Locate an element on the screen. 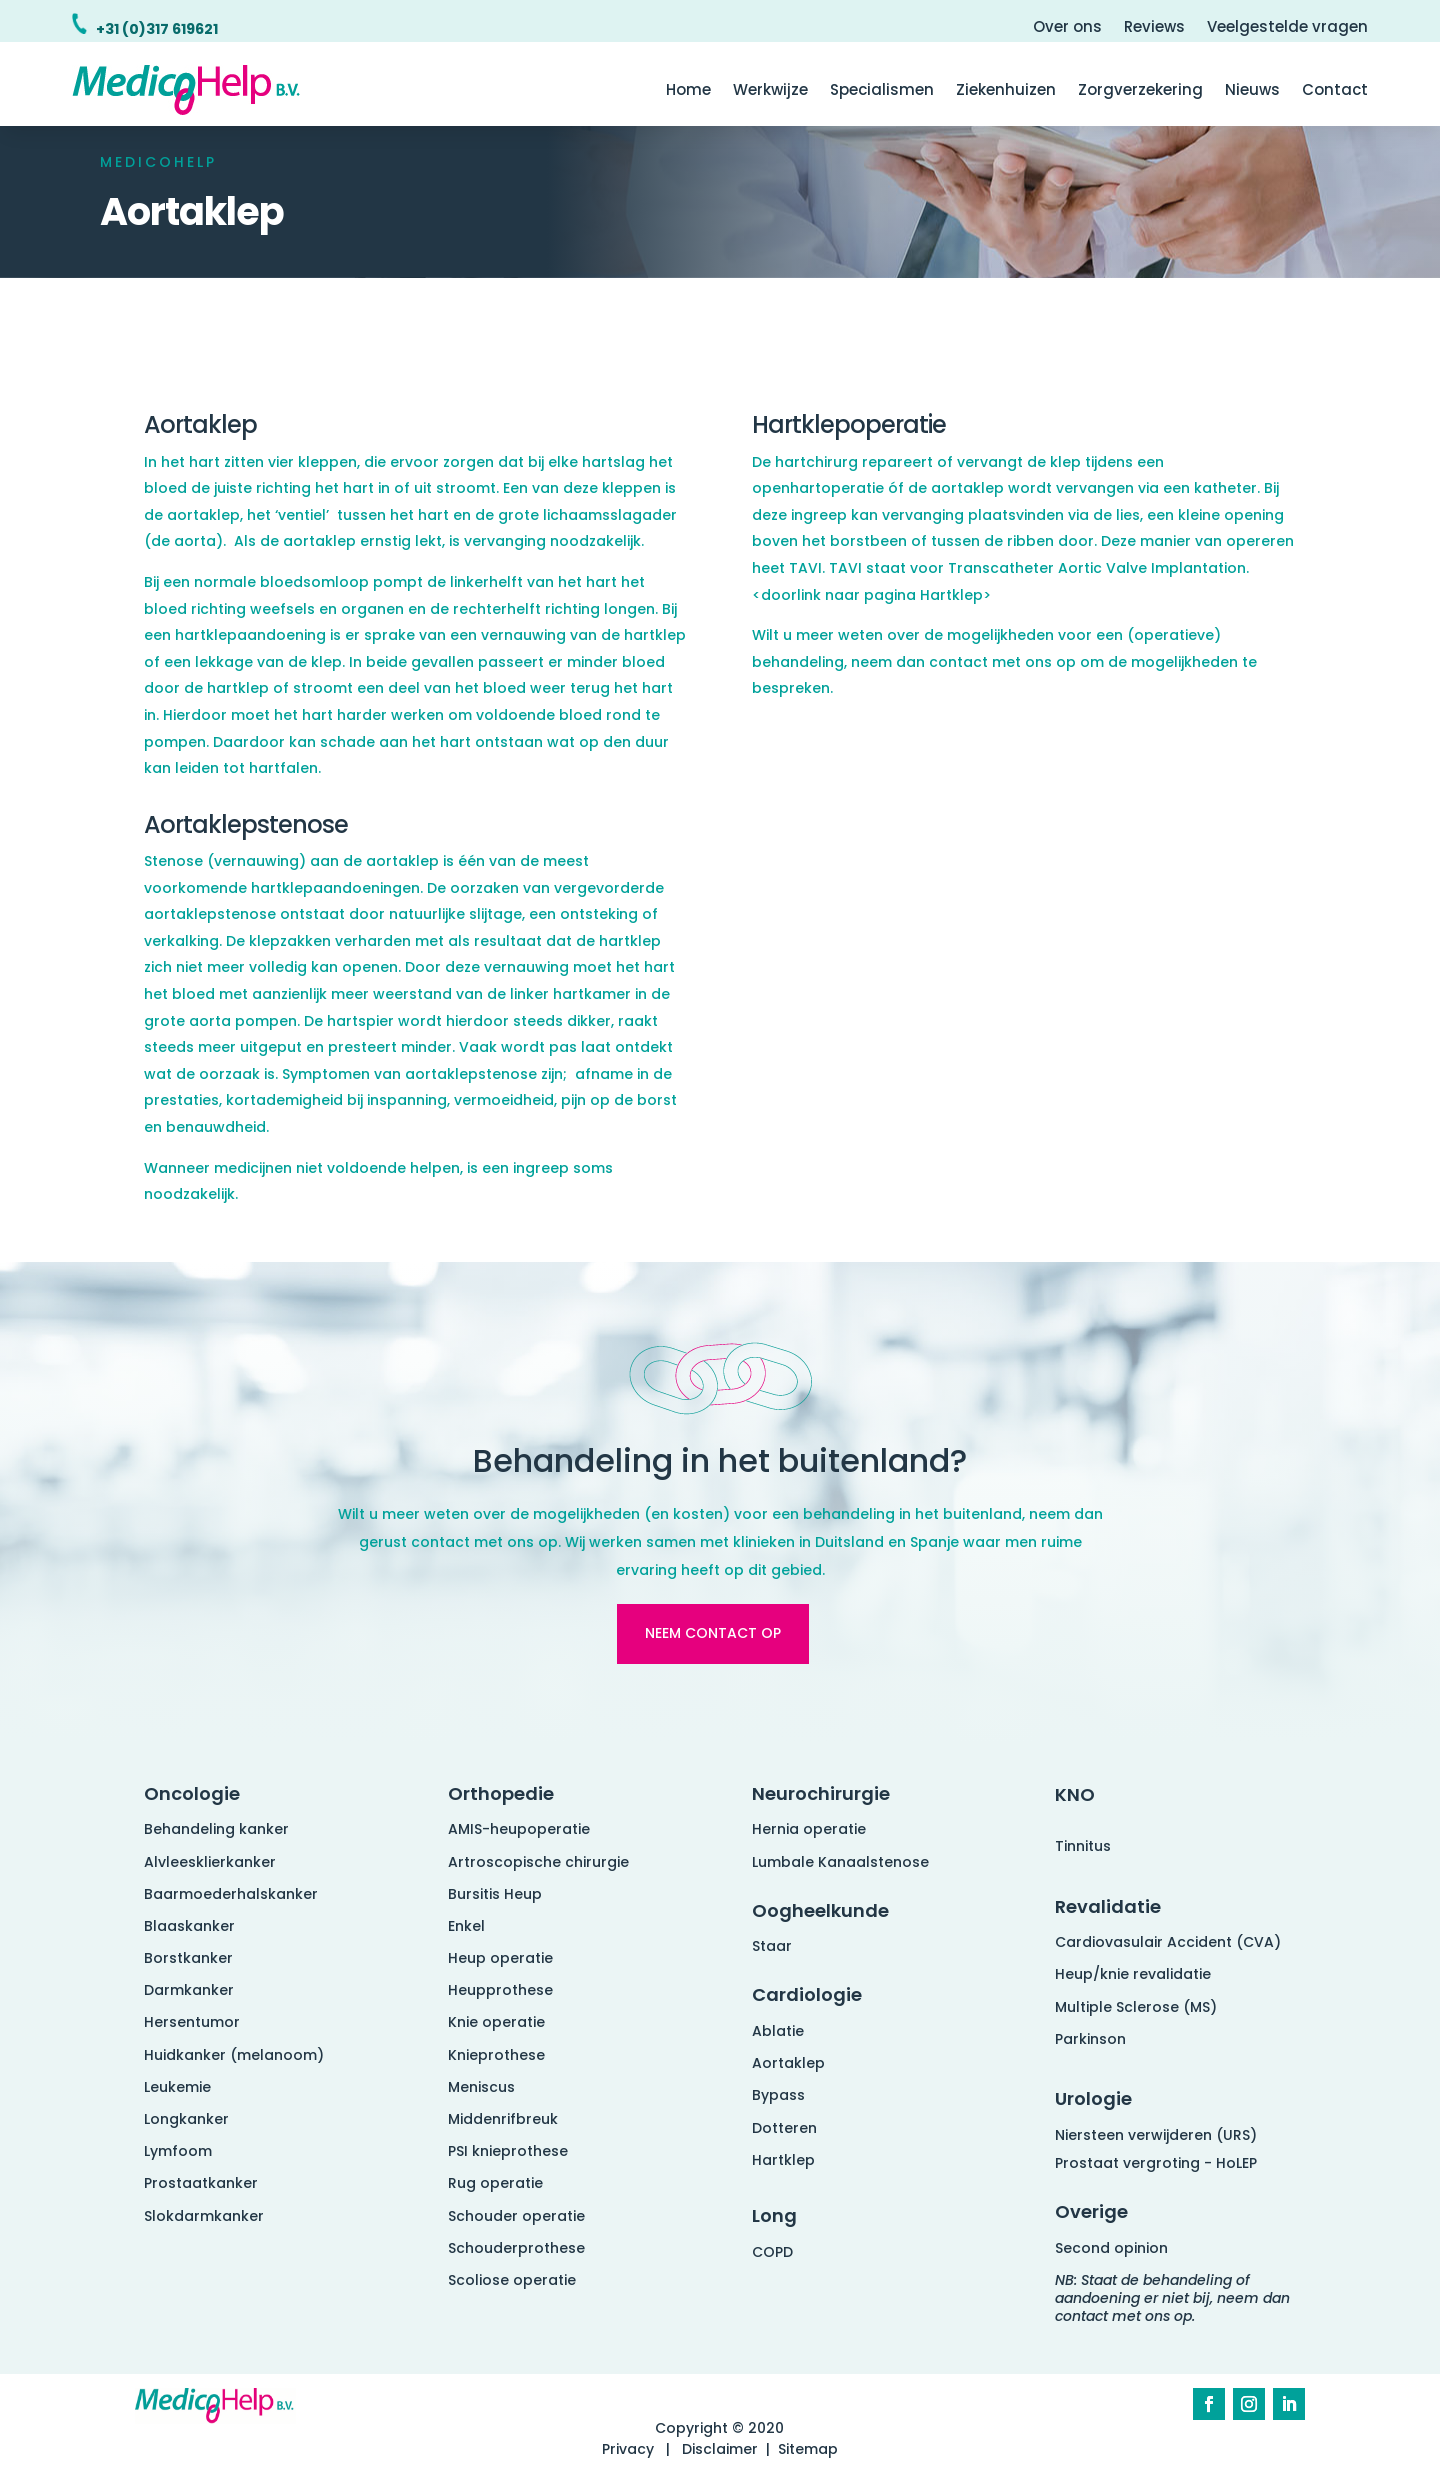 The image size is (1440, 2475). Werkwijze is located at coordinates (770, 91).